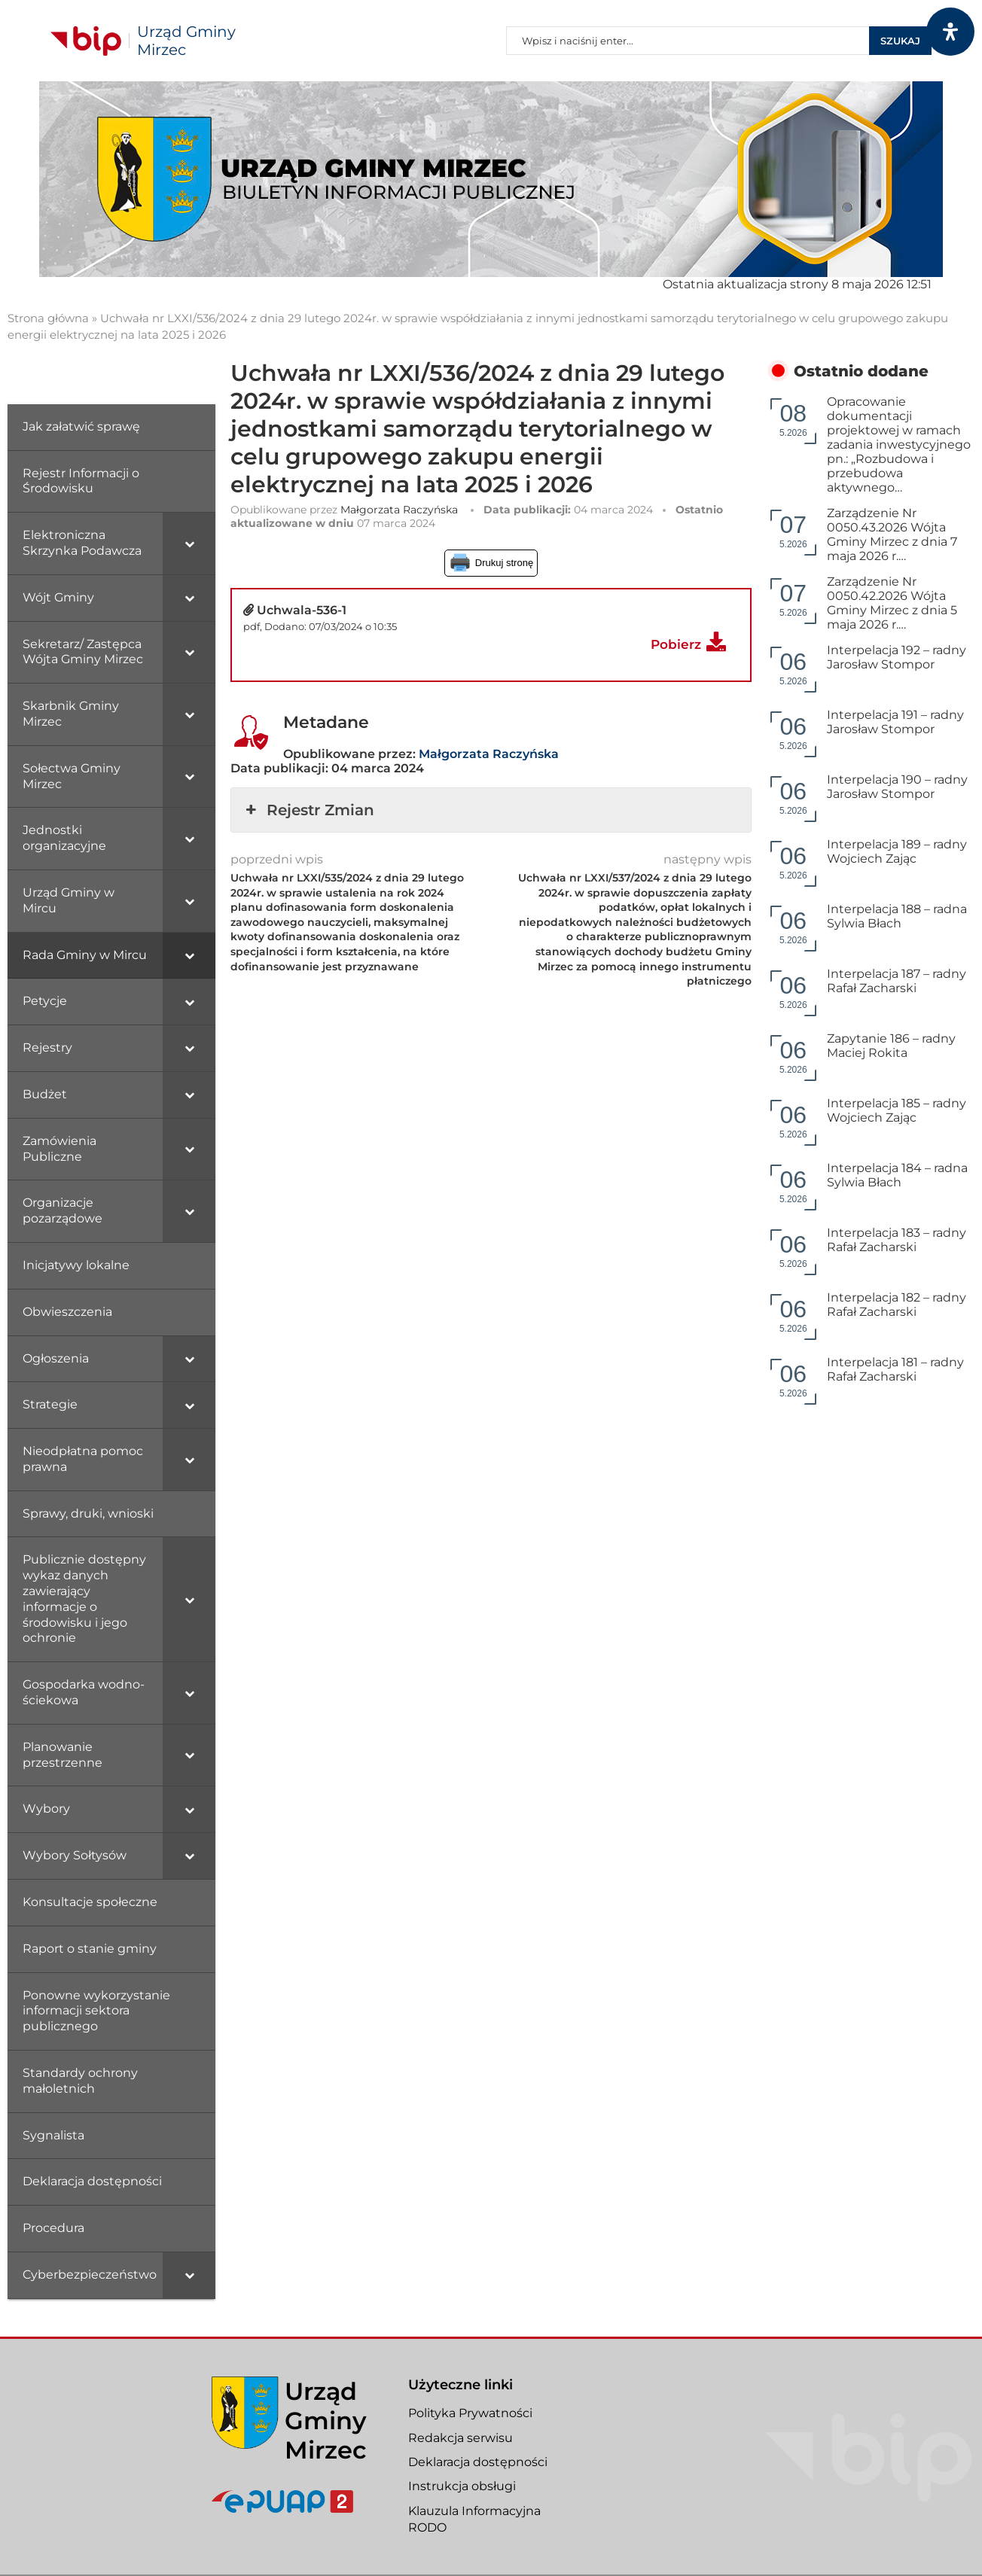 The height and width of the screenshot is (2576, 982). Describe the element at coordinates (676, 644) in the screenshot. I see `Pobierz` at that location.